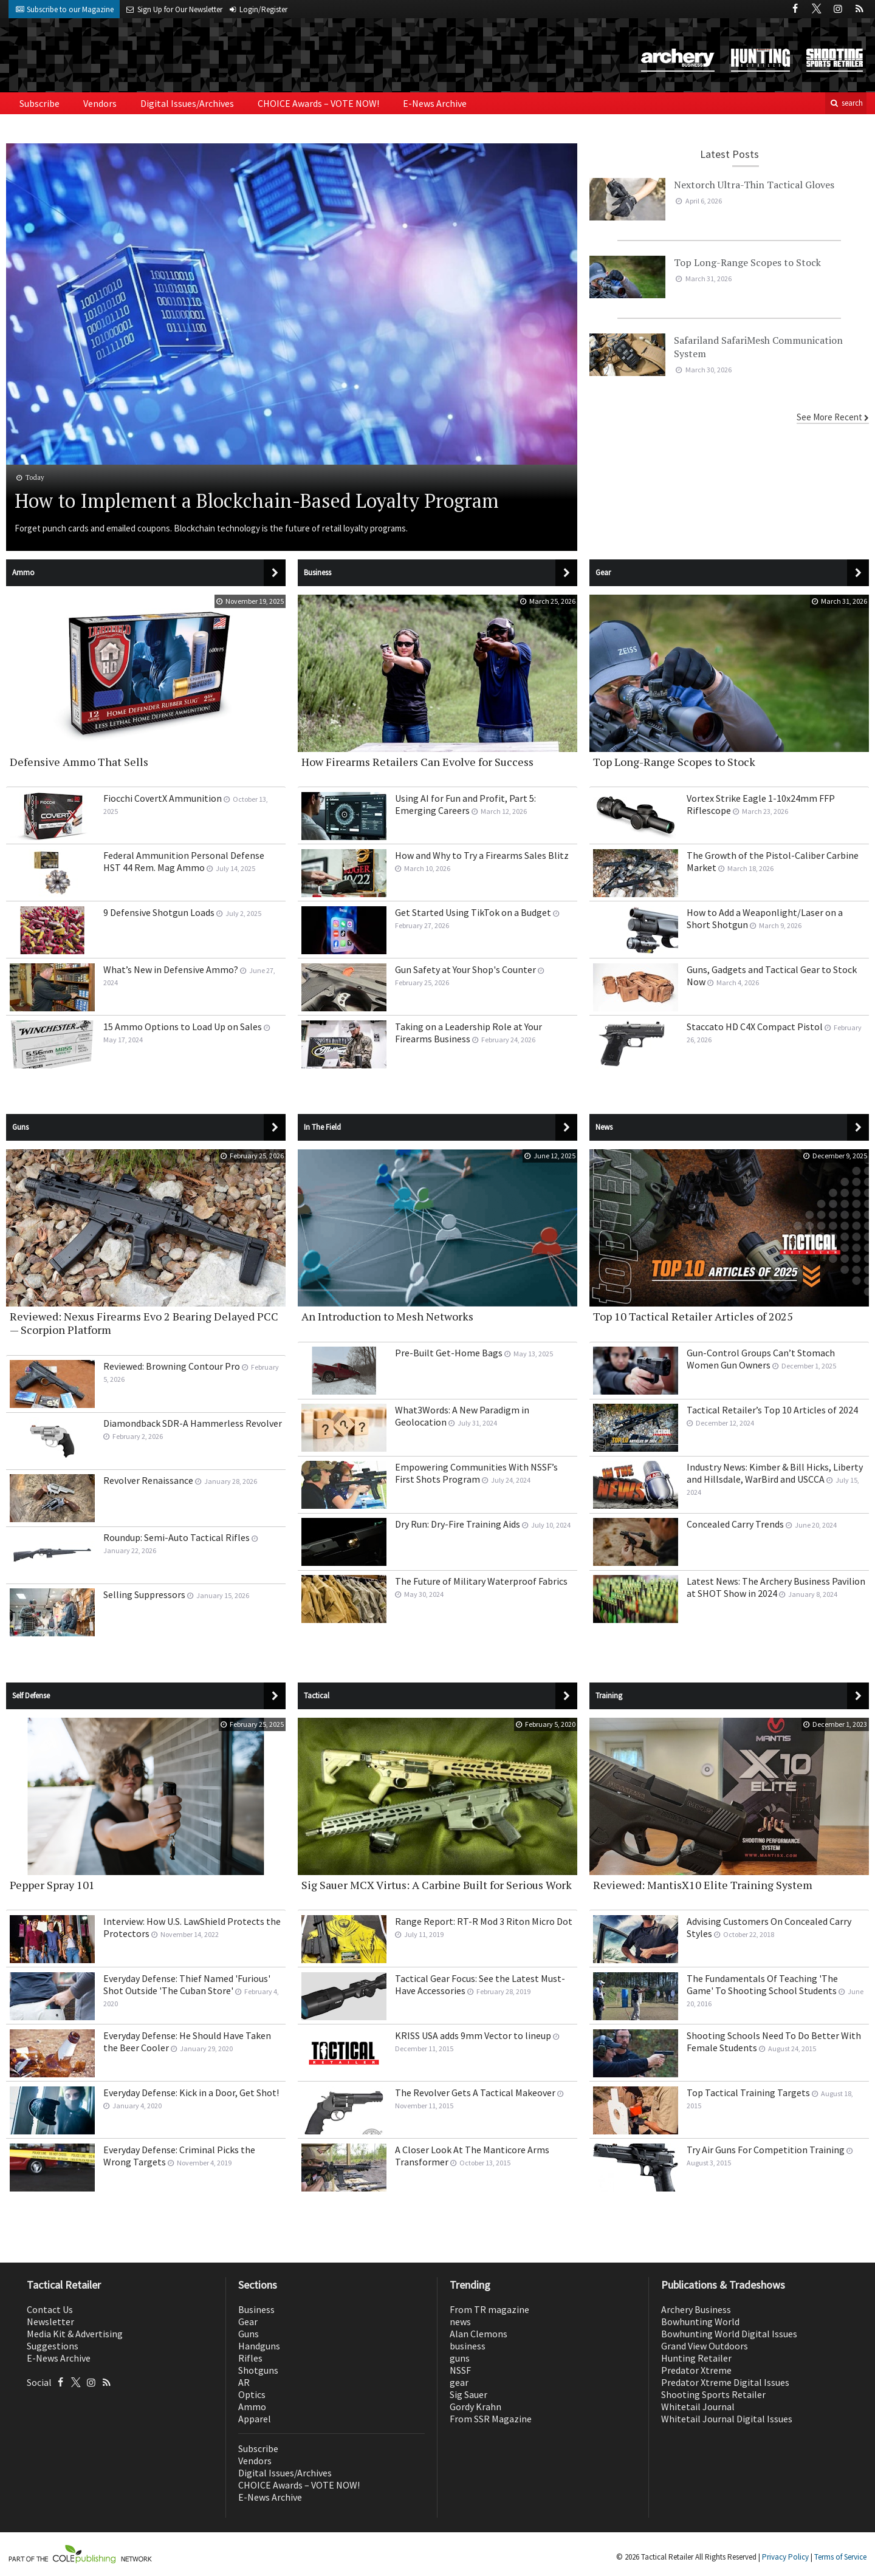 This screenshot has width=875, height=2576. What do you see at coordinates (725, 2382) in the screenshot?
I see `Predator Xtreme Digital Issues` at bounding box center [725, 2382].